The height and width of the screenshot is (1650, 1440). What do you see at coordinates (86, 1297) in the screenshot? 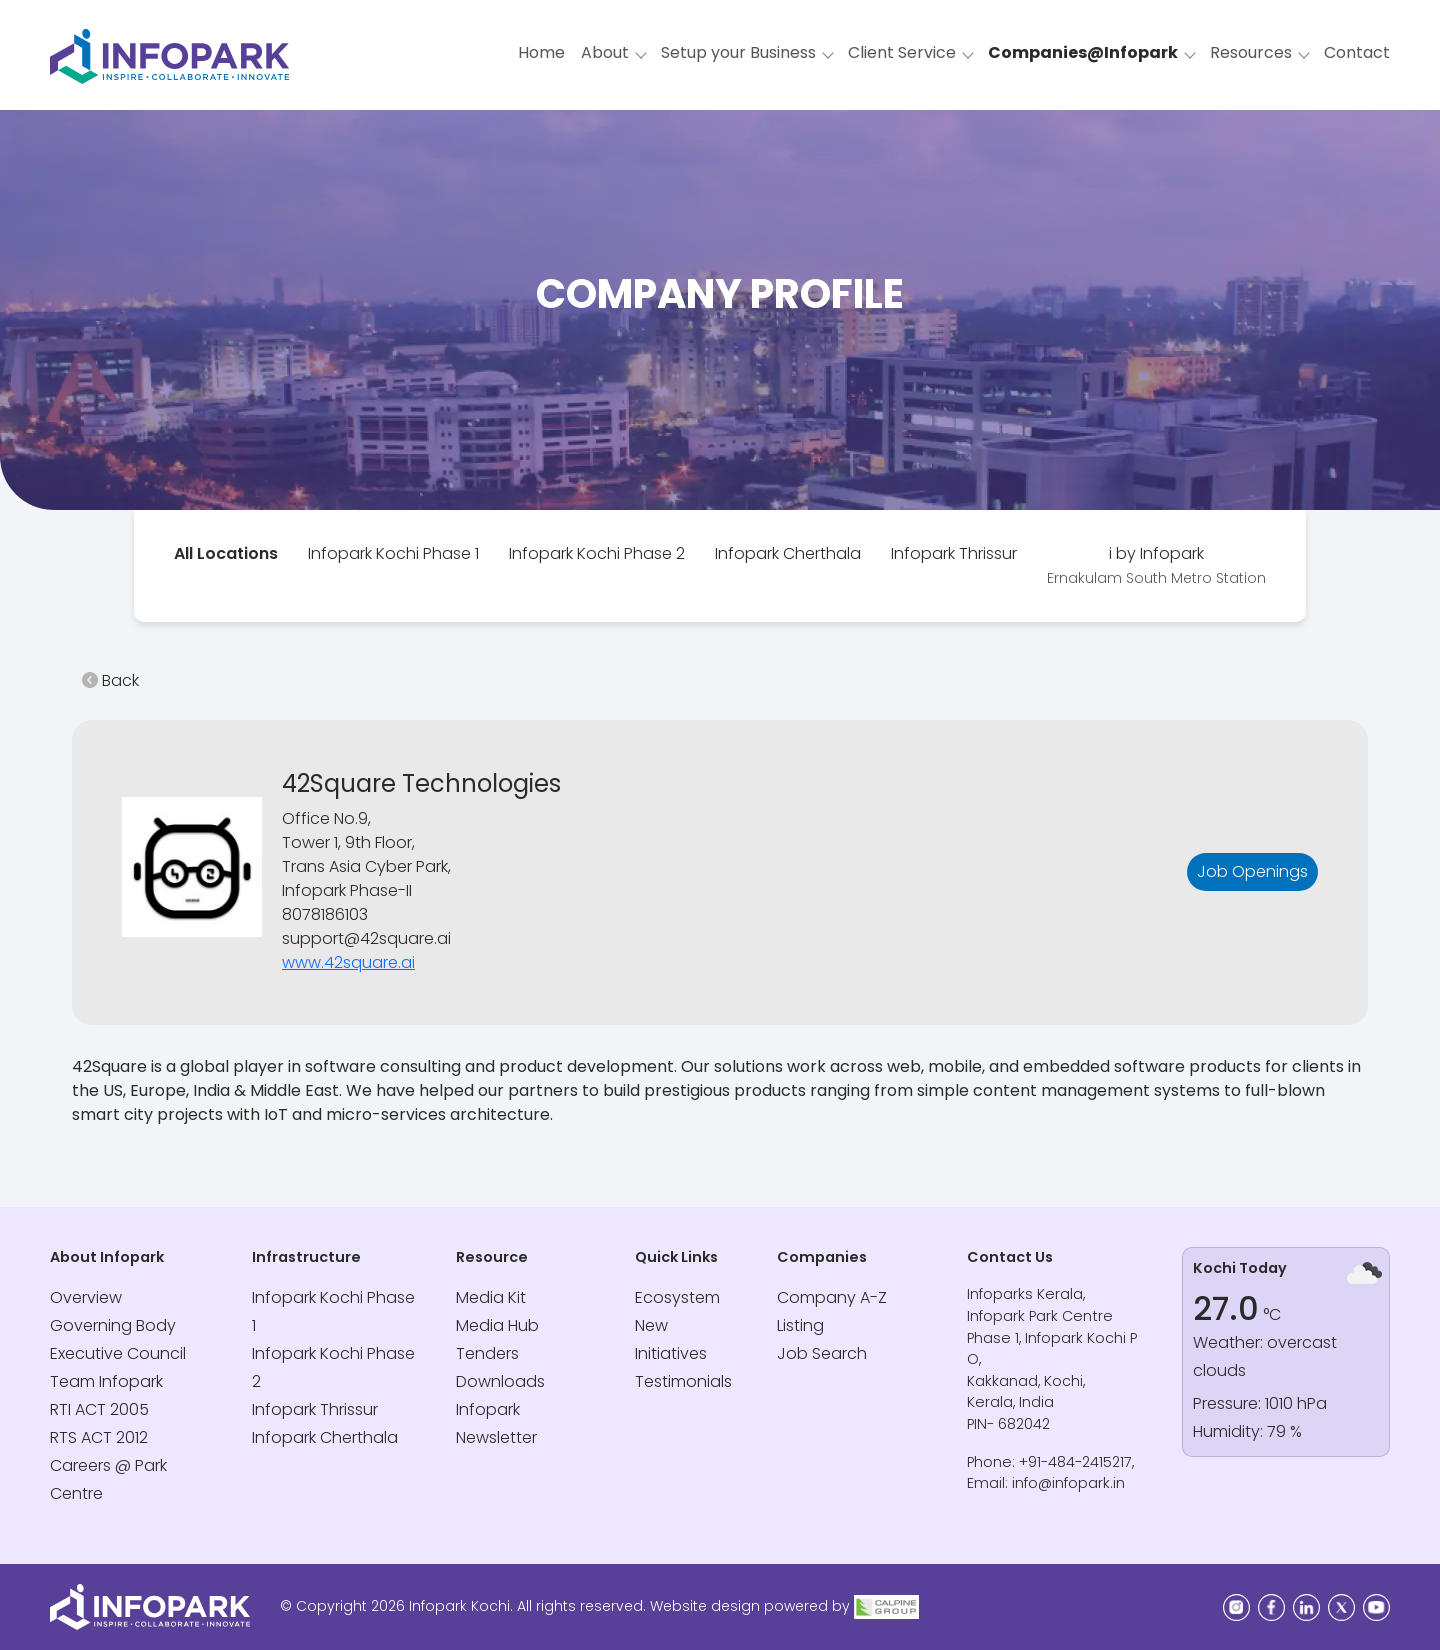
I see `Overview` at bounding box center [86, 1297].